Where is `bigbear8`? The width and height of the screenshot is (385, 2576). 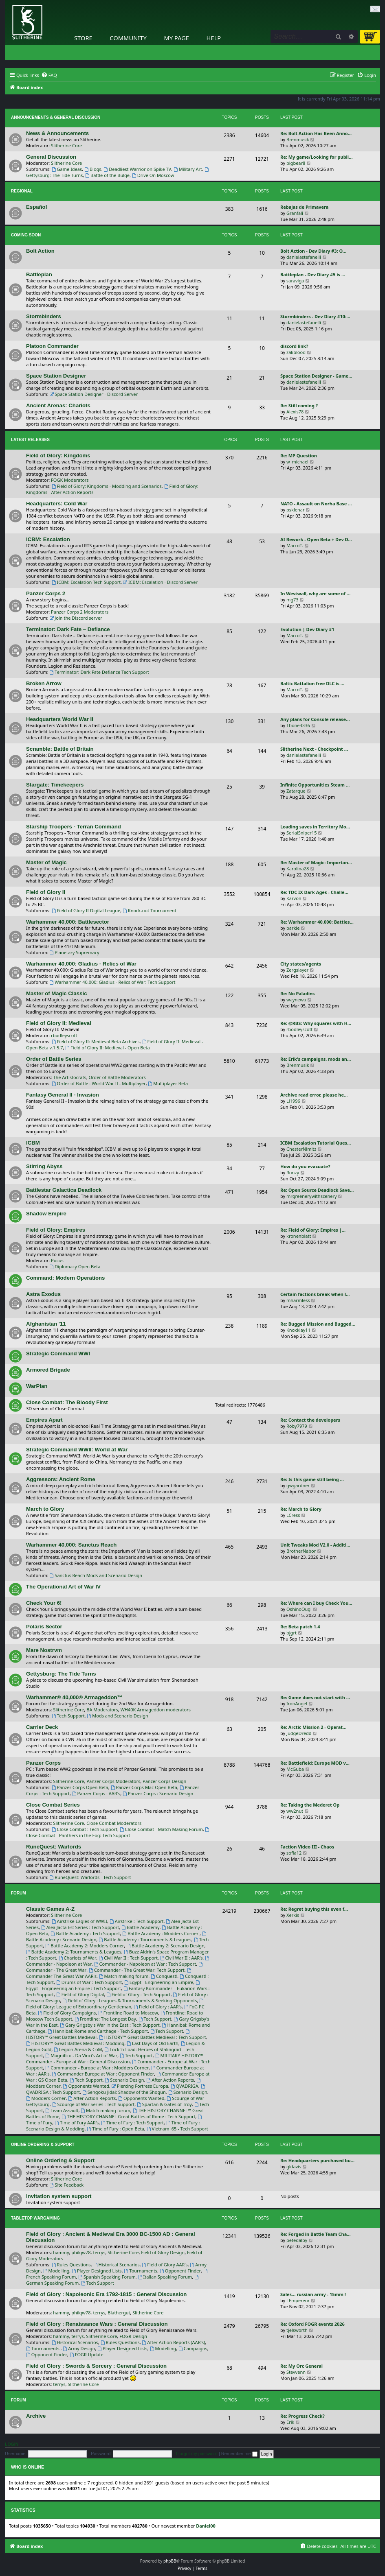
bigbear8 is located at coordinates (295, 163).